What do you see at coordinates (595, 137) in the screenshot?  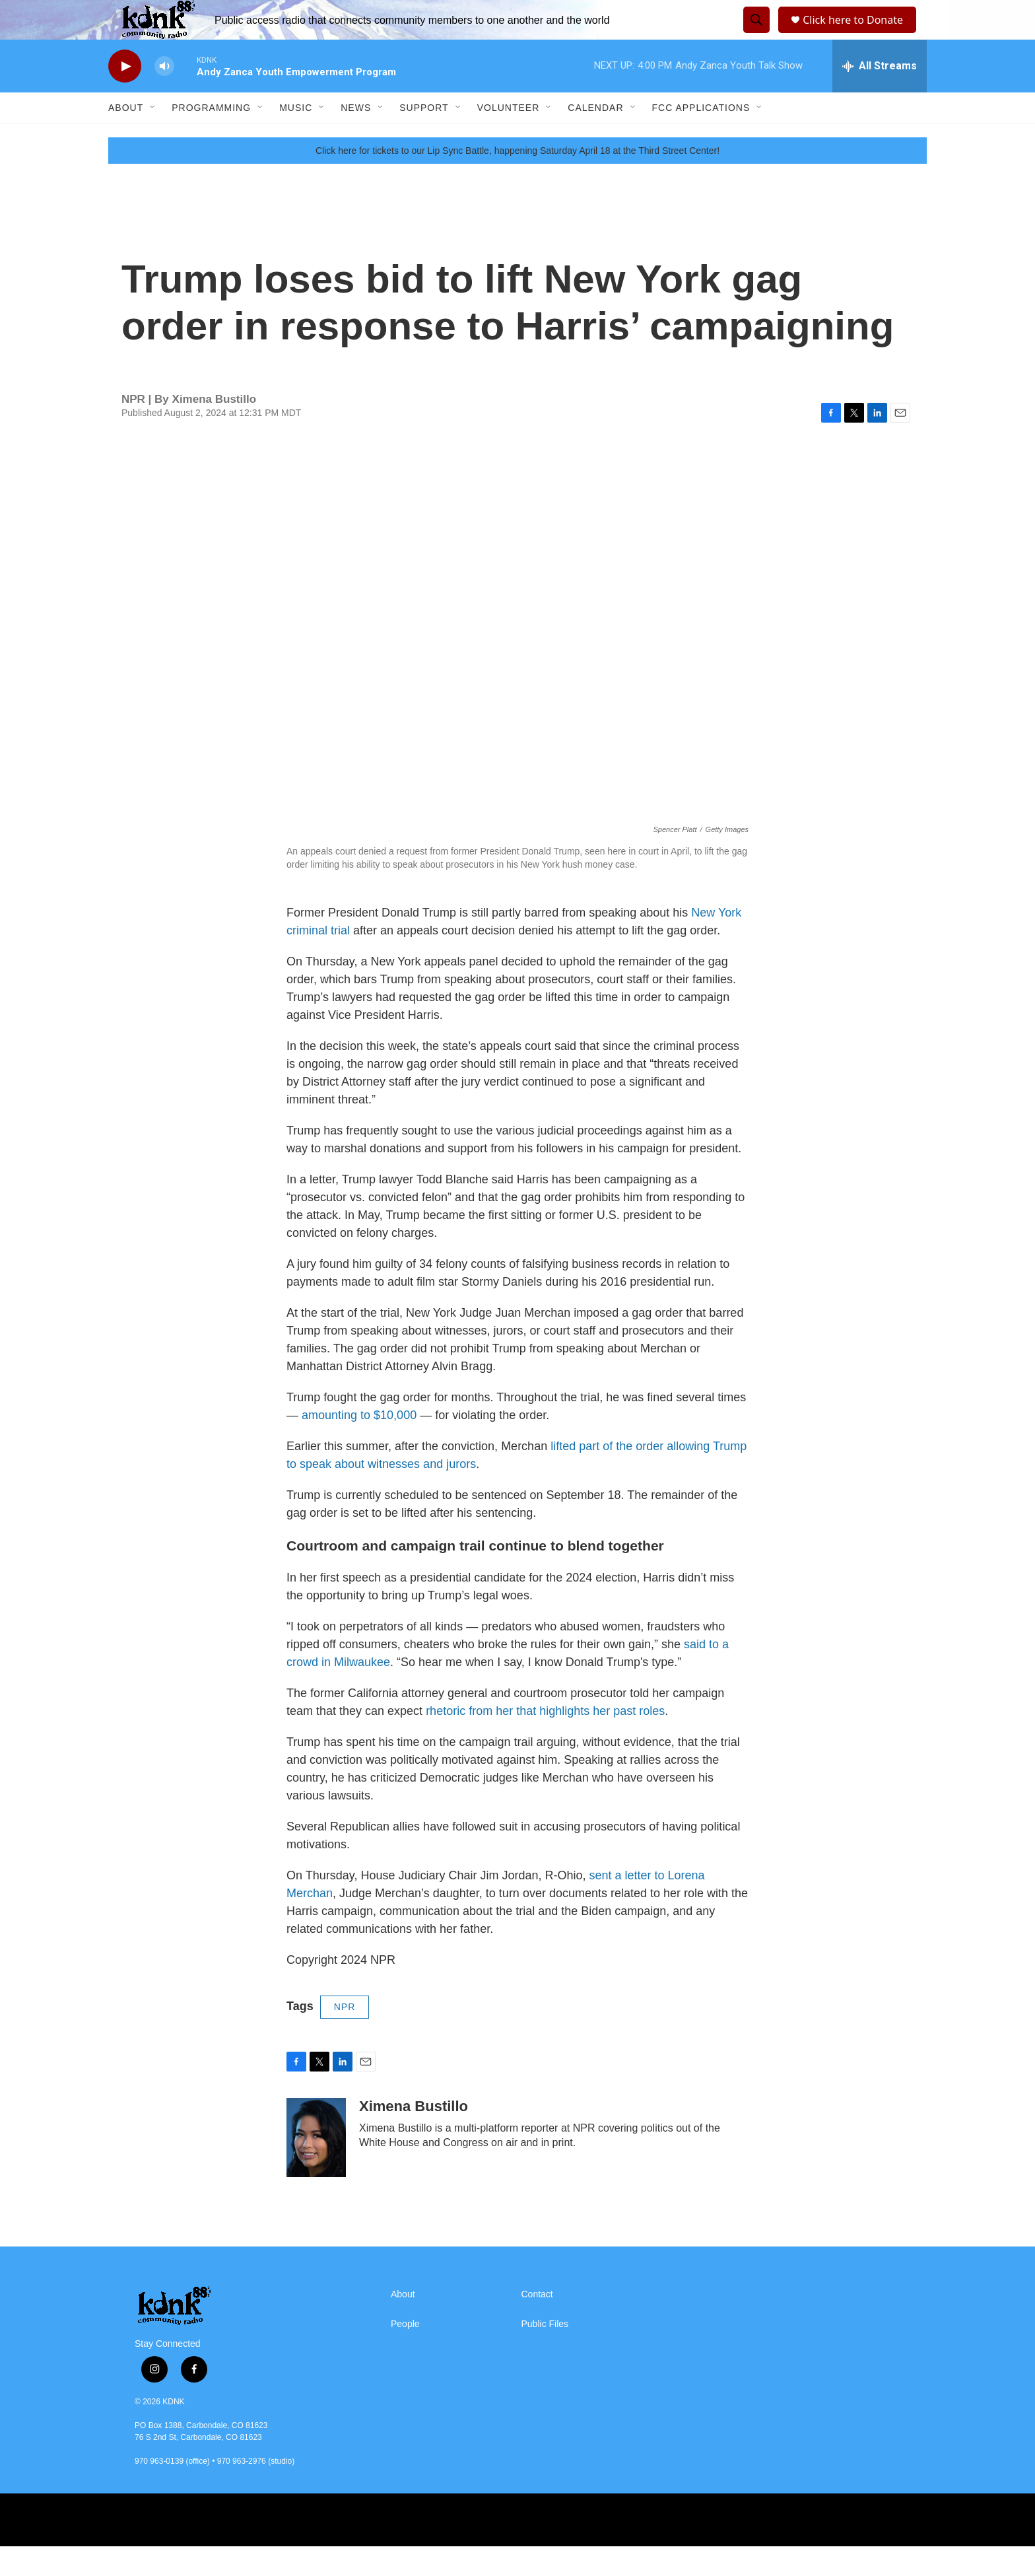 I see `Calendar` at bounding box center [595, 137].